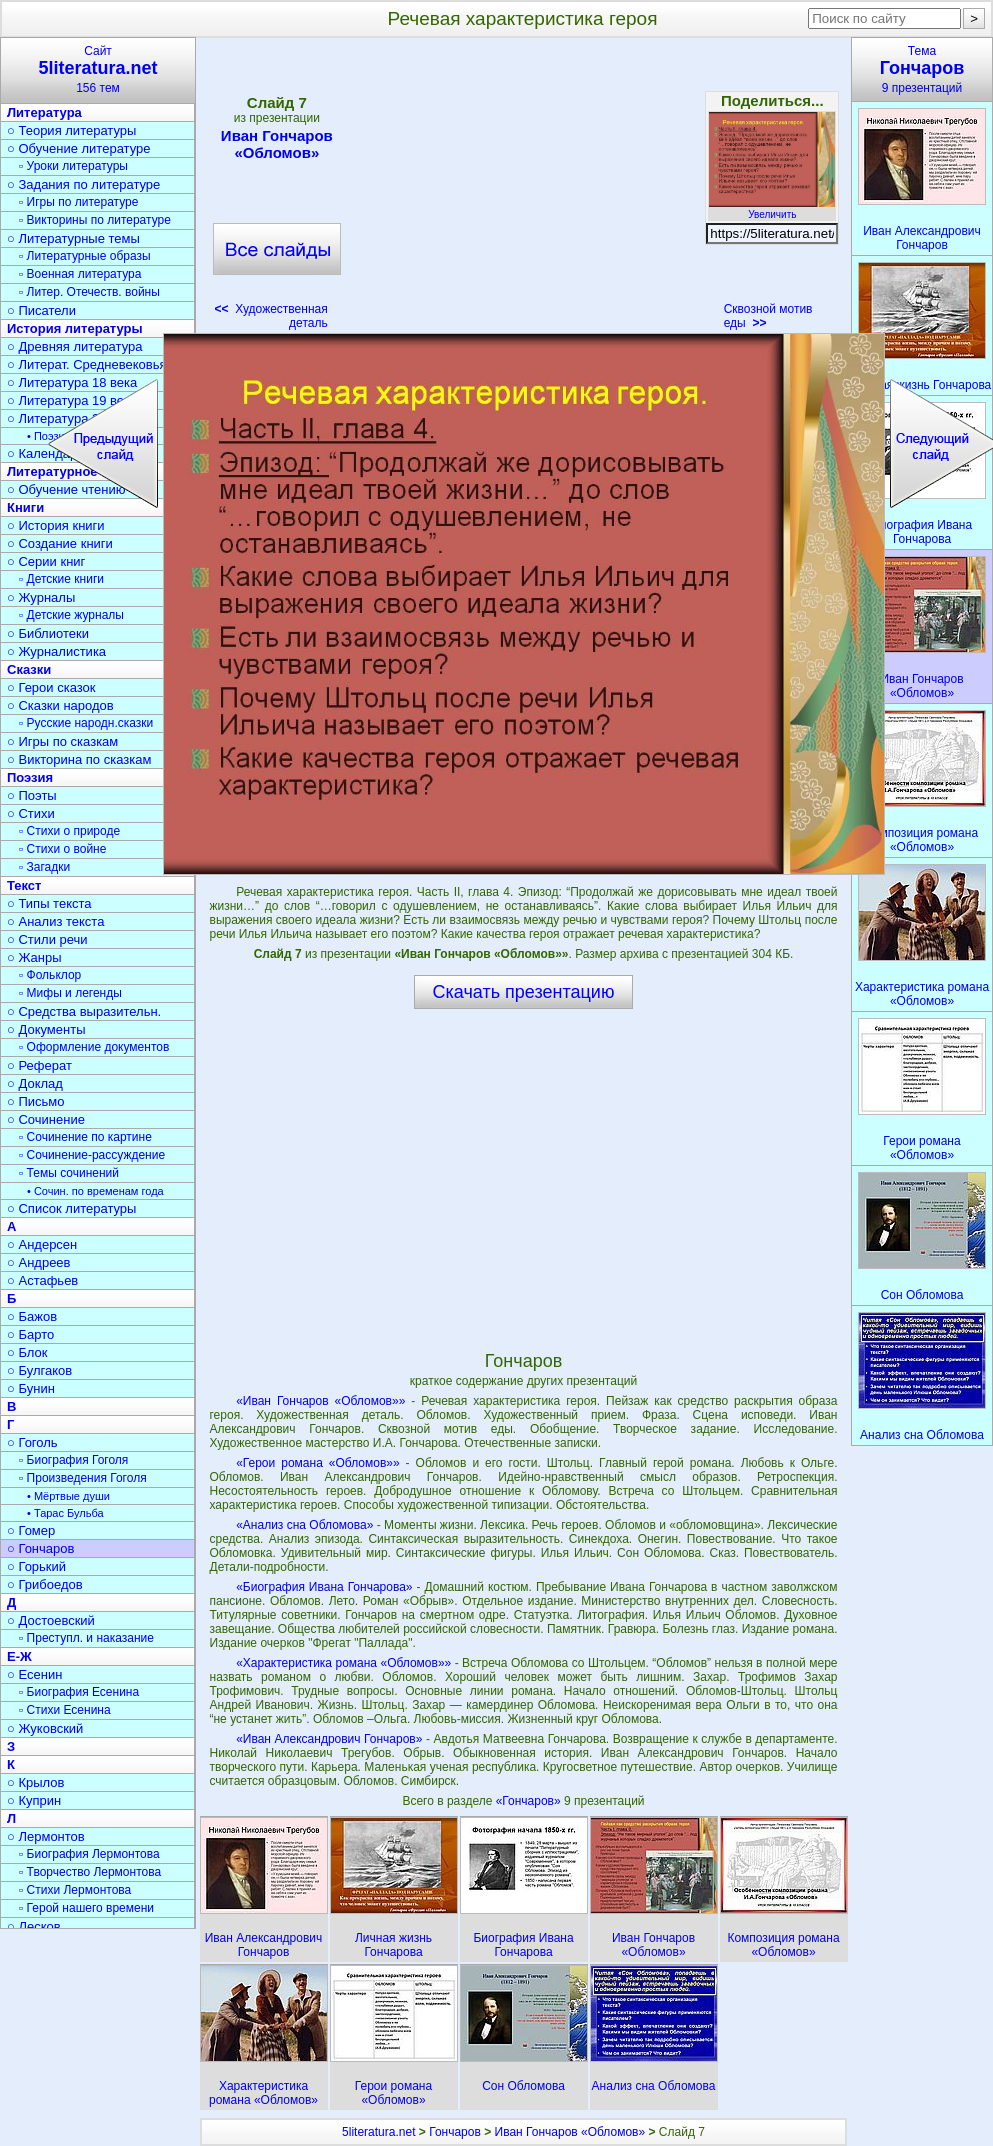 The height and width of the screenshot is (2146, 993). Describe the element at coordinates (74, 346) in the screenshot. I see `○ Древняя литература` at that location.